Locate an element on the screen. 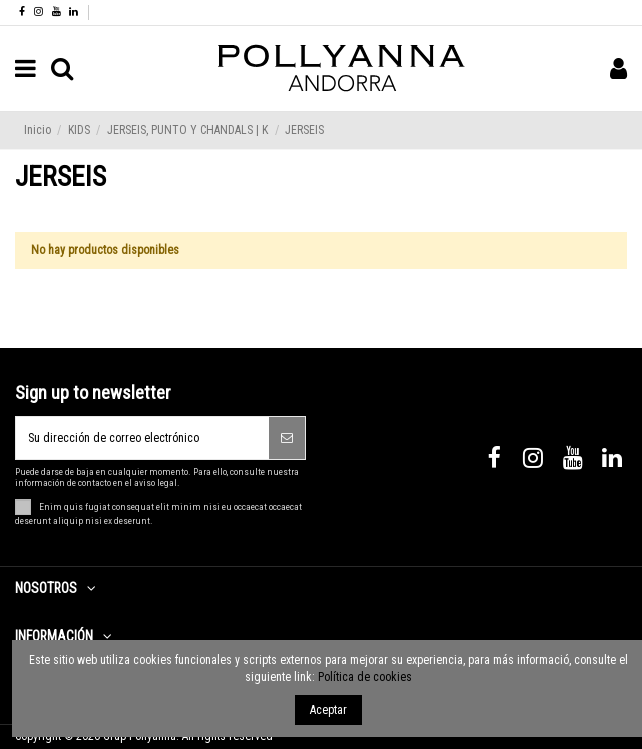 This screenshot has width=642, height=749. Política de cookies is located at coordinates (365, 677).